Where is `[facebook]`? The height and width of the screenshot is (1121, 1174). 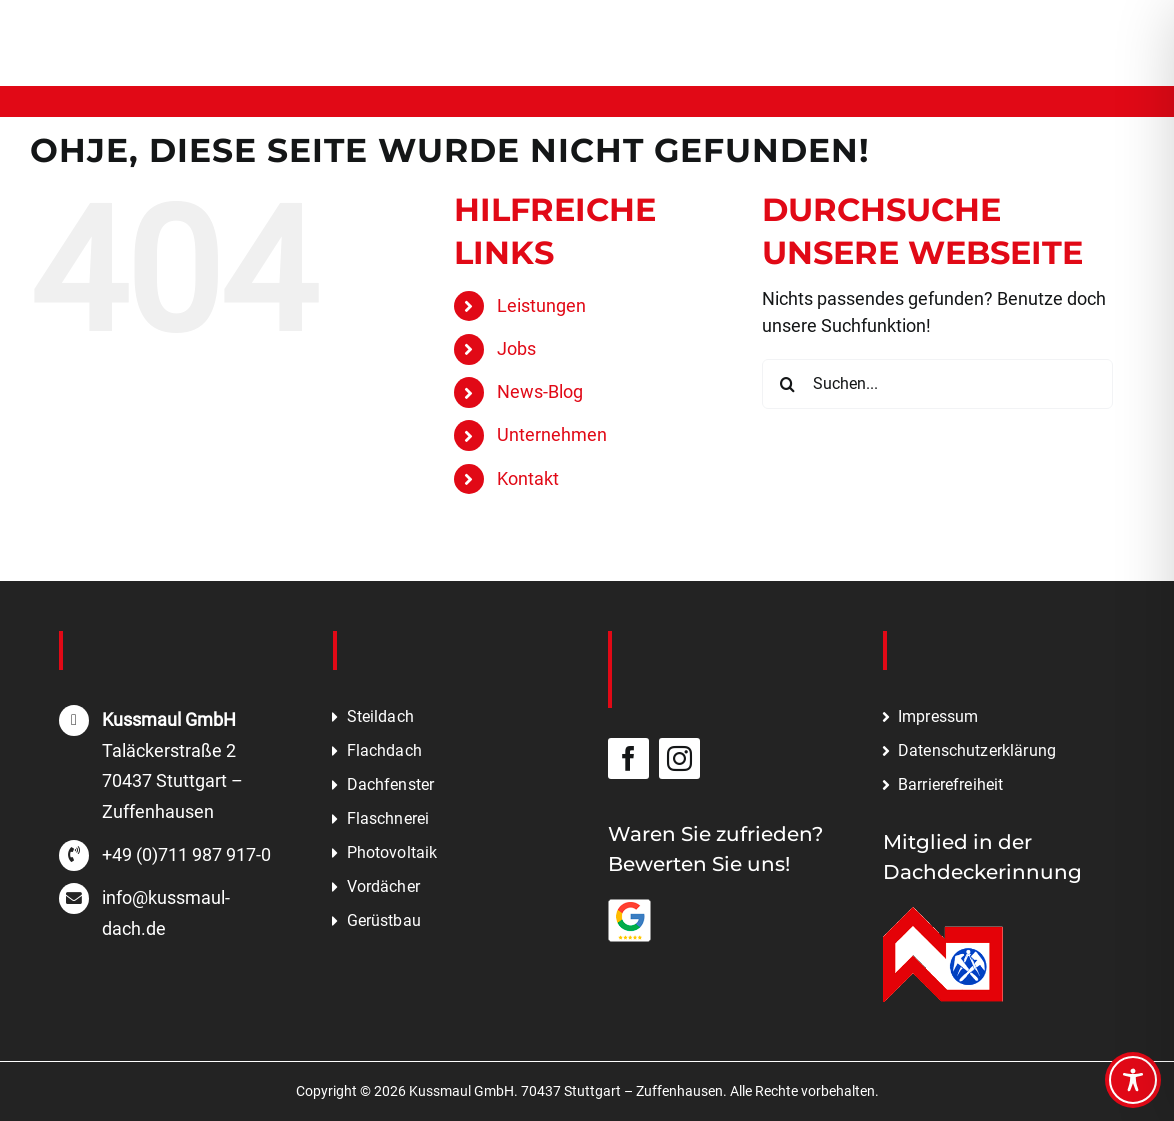
[facebook] is located at coordinates (628, 758).